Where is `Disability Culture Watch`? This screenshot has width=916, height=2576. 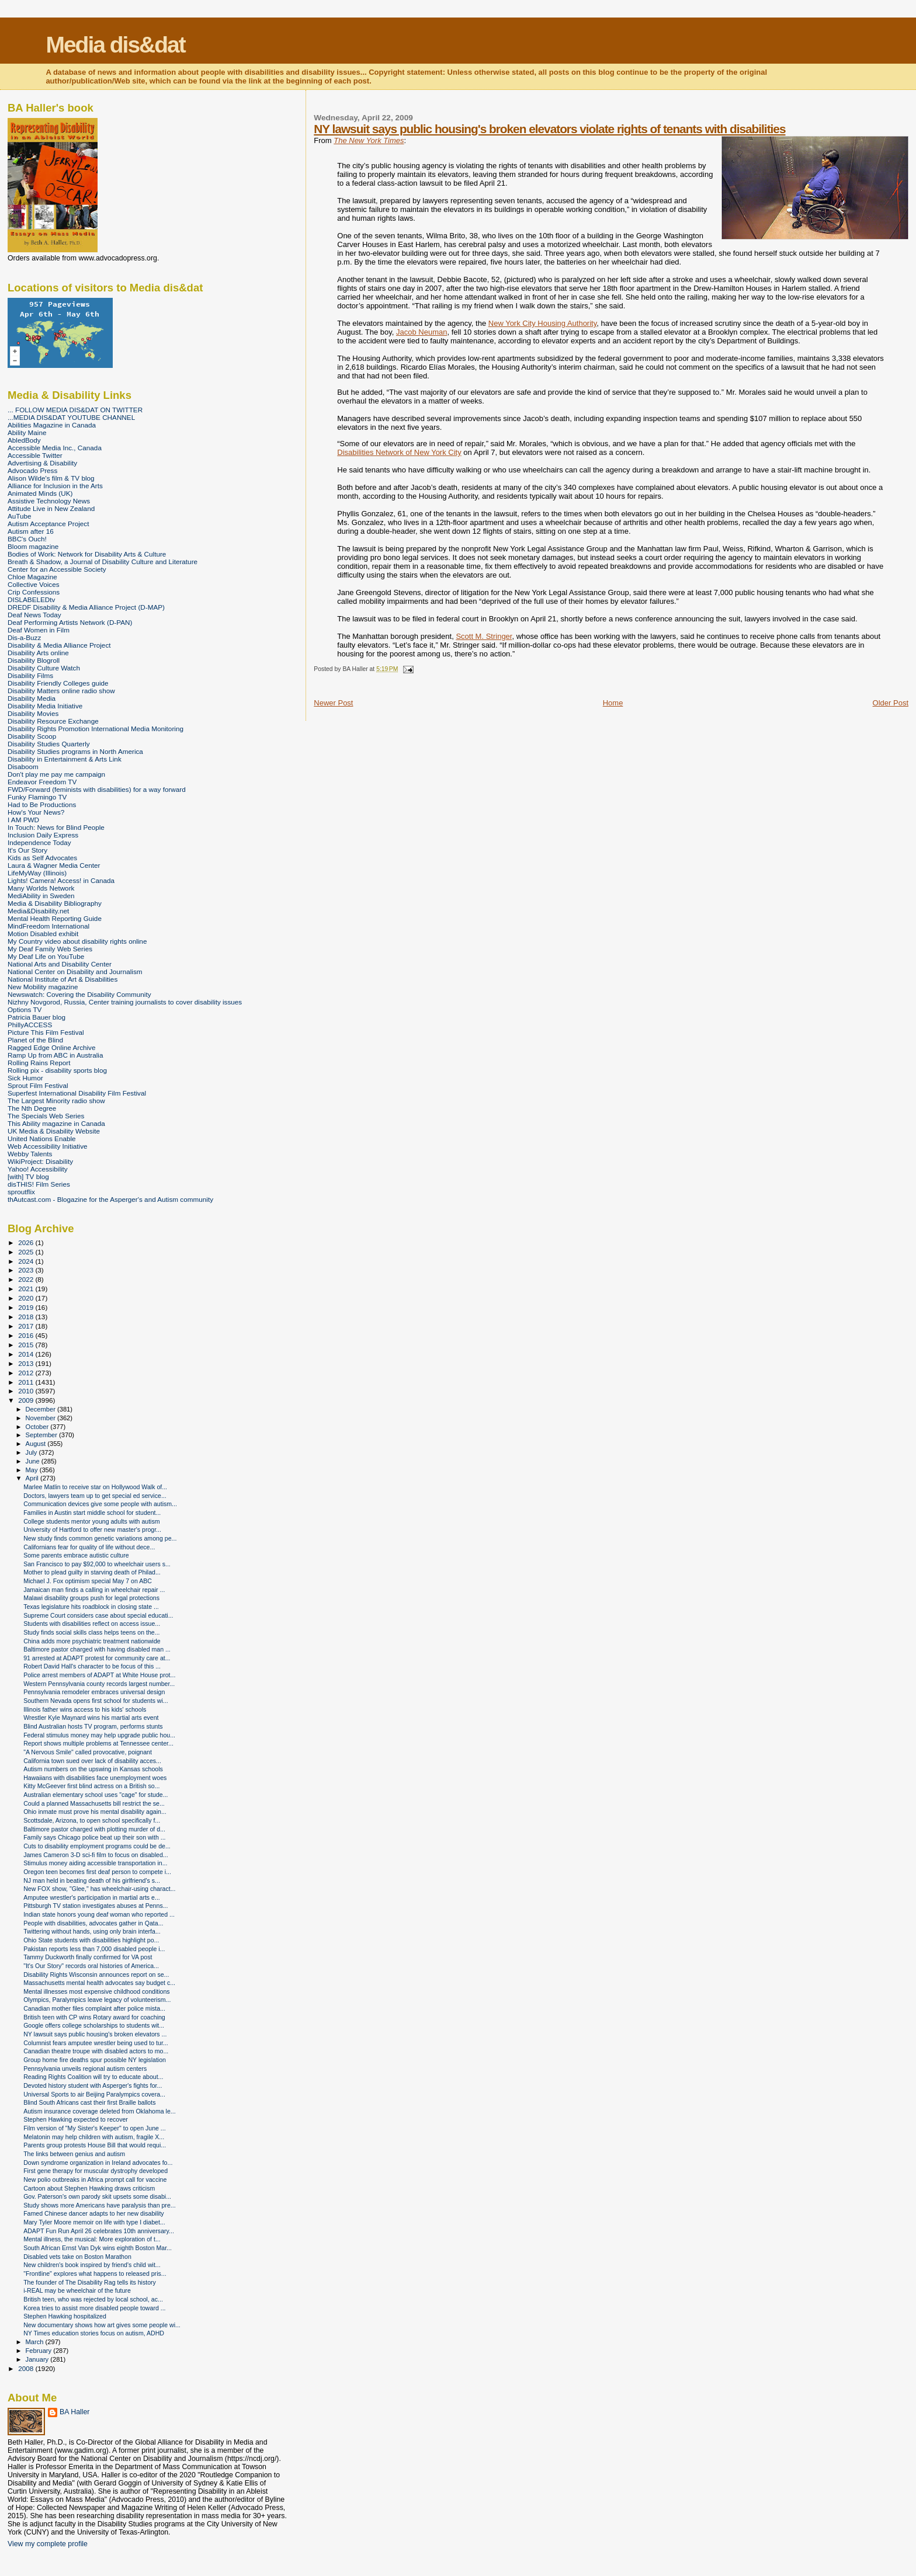 Disability Culture Watch is located at coordinates (44, 668).